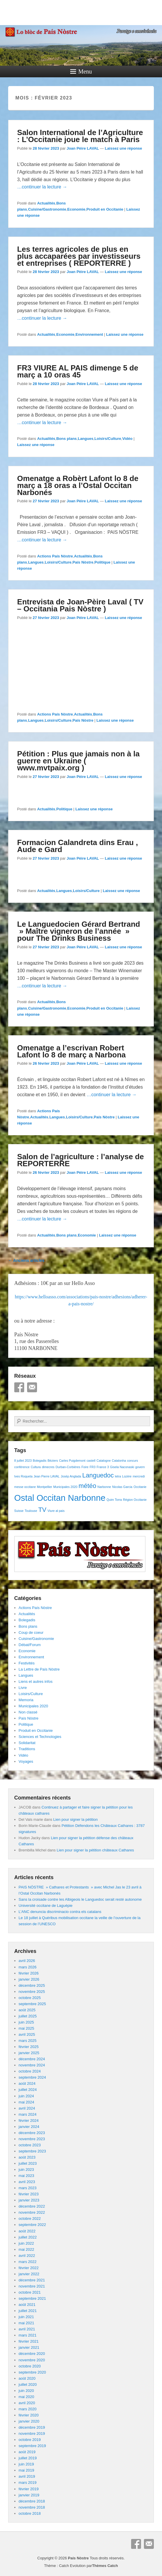 The image size is (162, 2576). What do you see at coordinates (47, 209) in the screenshot?
I see `Cuisine/Gastronomie` at bounding box center [47, 209].